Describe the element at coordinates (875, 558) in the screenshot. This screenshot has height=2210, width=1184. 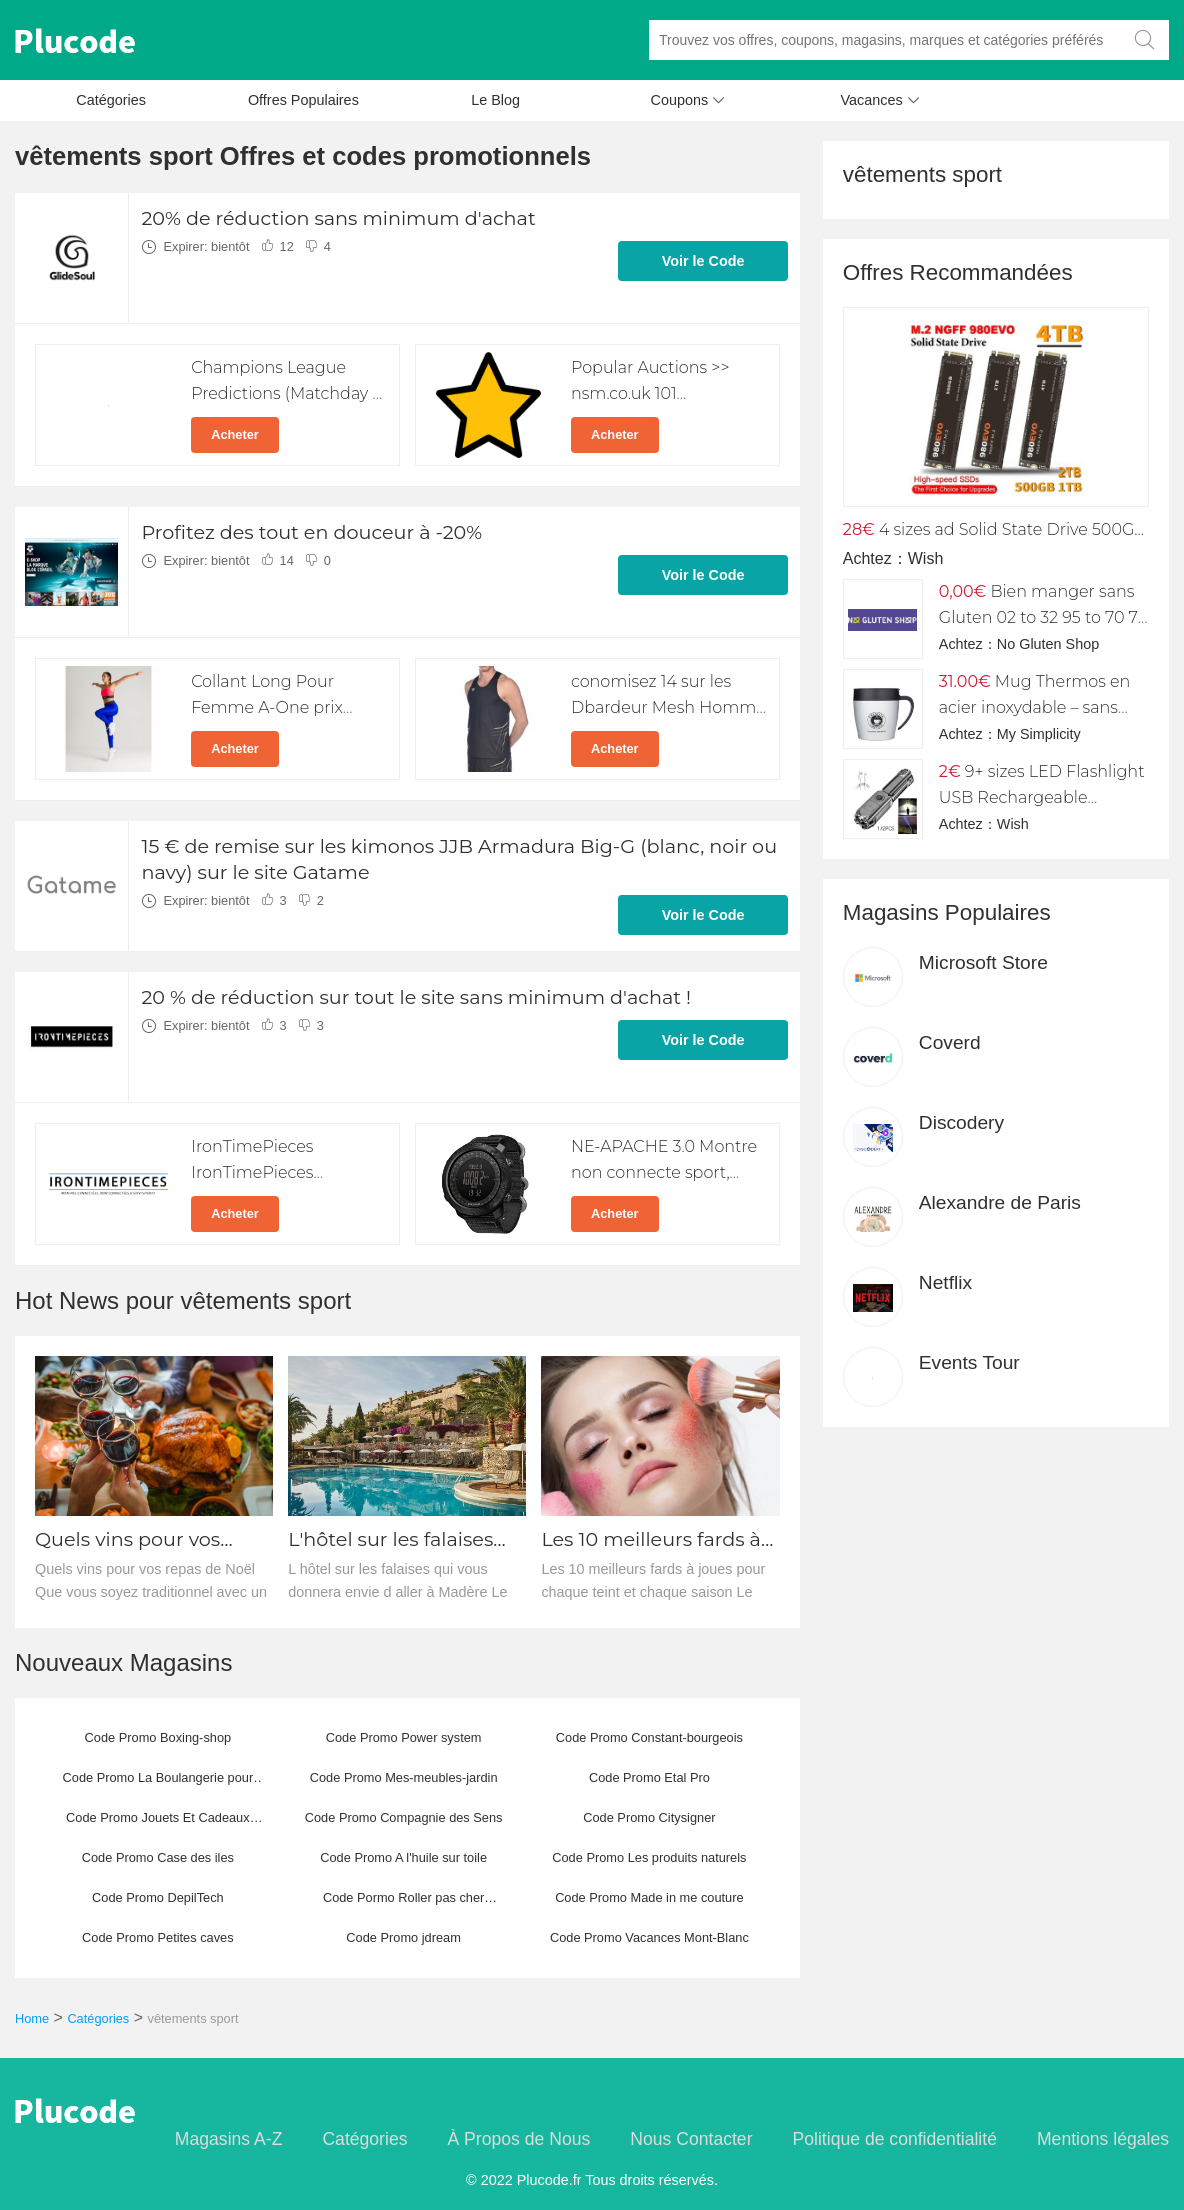
I see `Achtez：` at that location.